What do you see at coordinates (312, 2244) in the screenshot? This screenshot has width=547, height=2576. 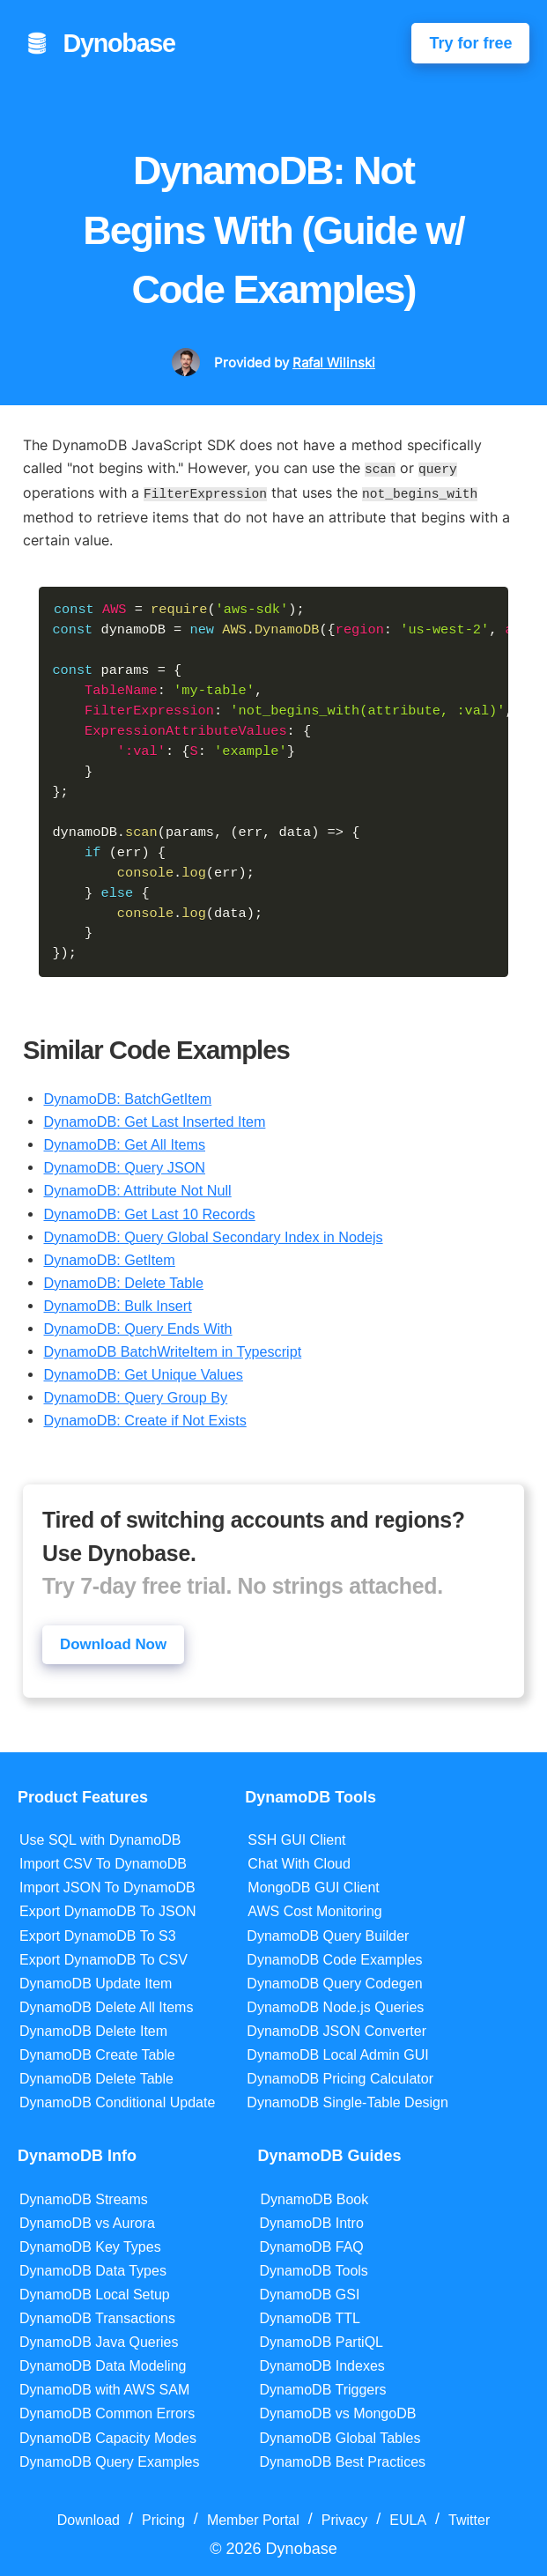 I see `DynamoDB FAQ` at bounding box center [312, 2244].